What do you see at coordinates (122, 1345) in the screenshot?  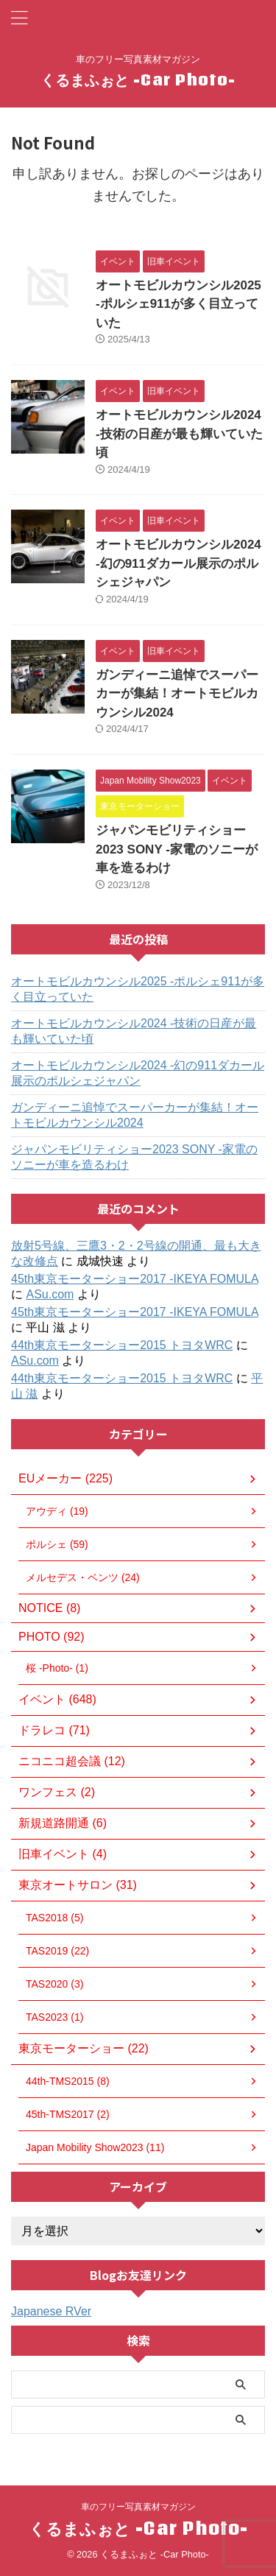 I see `44th東京モーターショー2015 トヨタWRC` at bounding box center [122, 1345].